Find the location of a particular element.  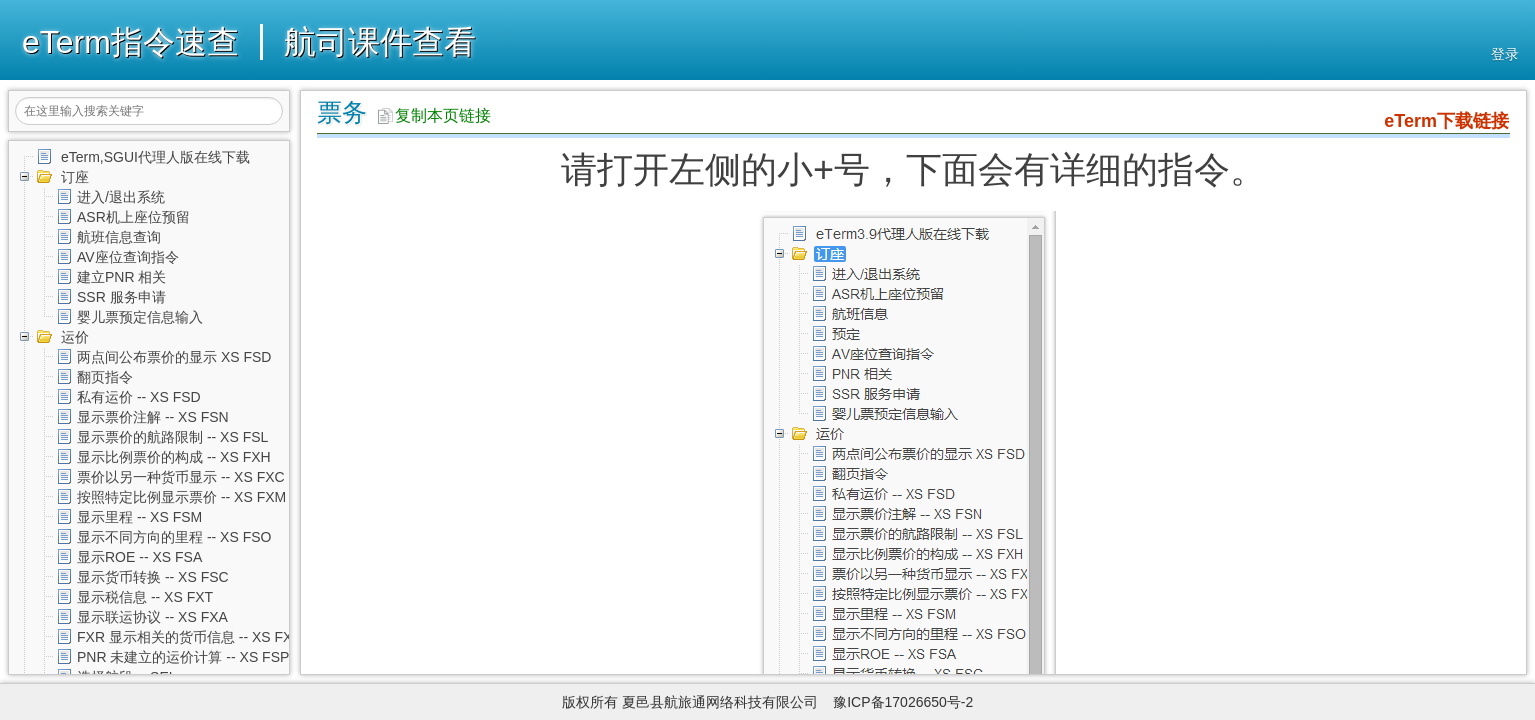

显示比例票价的构成 -- XS FXH is located at coordinates (174, 457).